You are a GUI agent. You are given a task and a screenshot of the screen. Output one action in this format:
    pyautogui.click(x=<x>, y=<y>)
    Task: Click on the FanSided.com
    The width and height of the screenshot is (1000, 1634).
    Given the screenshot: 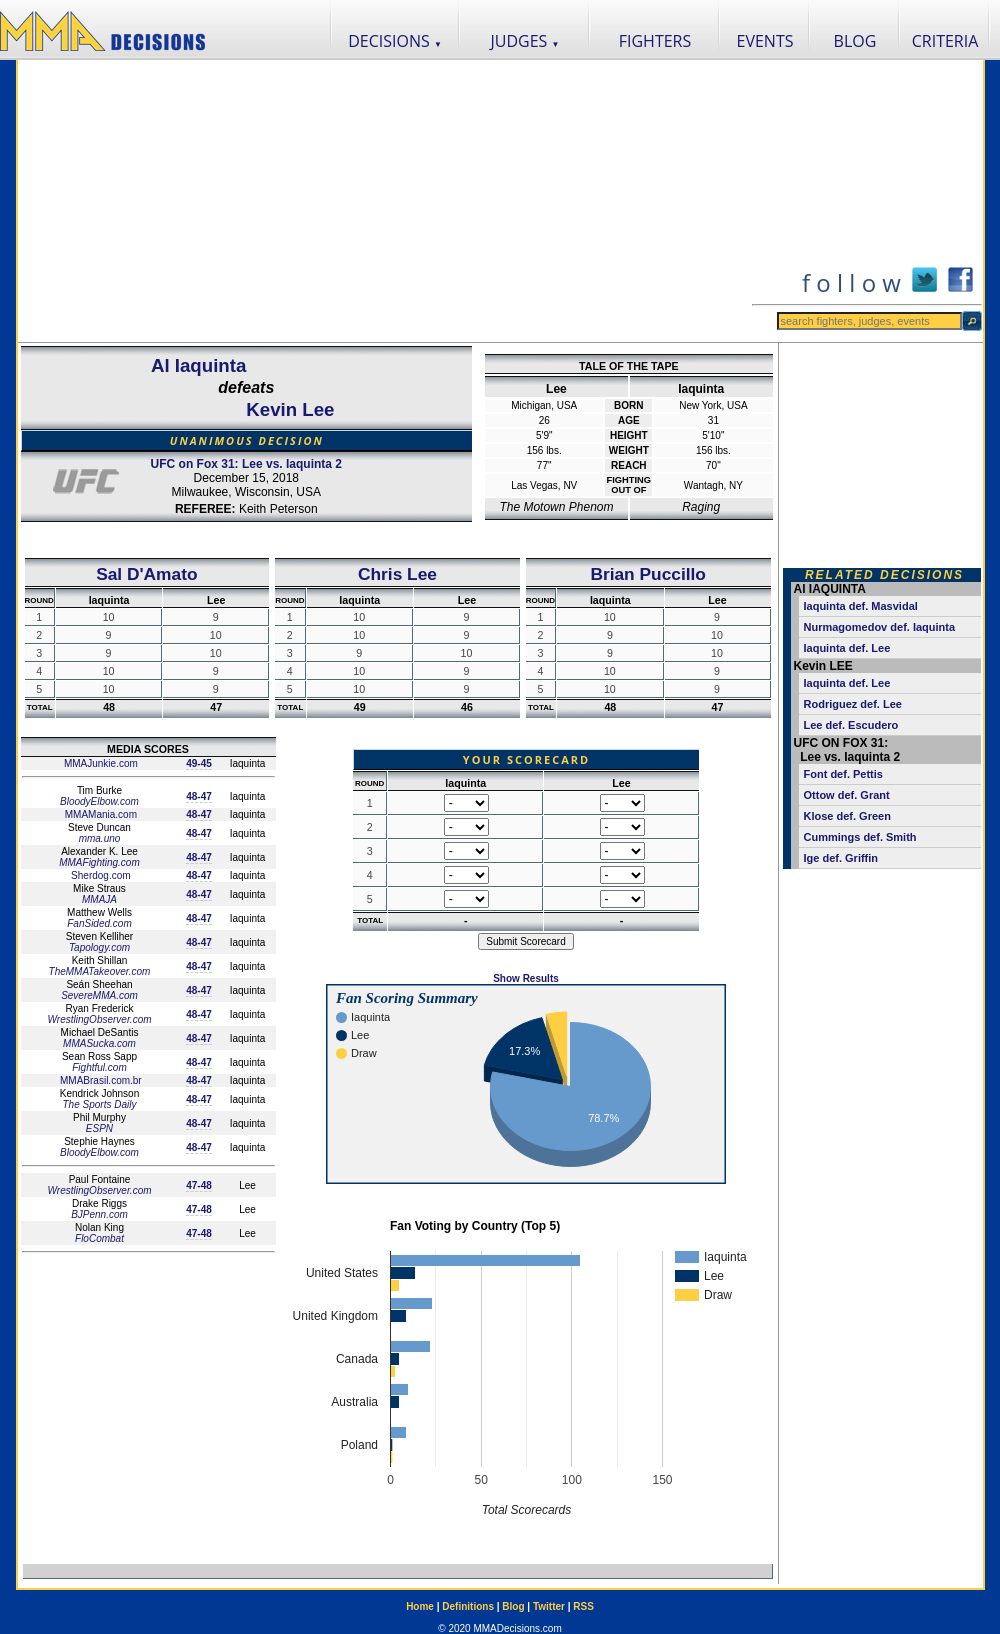 What is the action you would take?
    pyautogui.click(x=99, y=923)
    